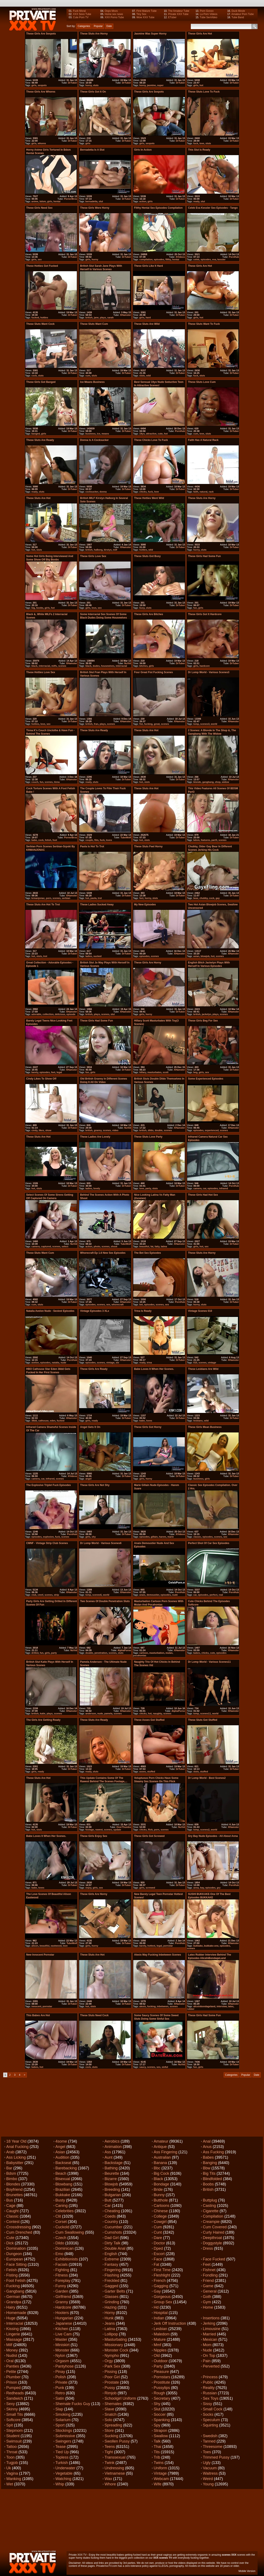  I want to click on Orgasm, so click(62, 2361).